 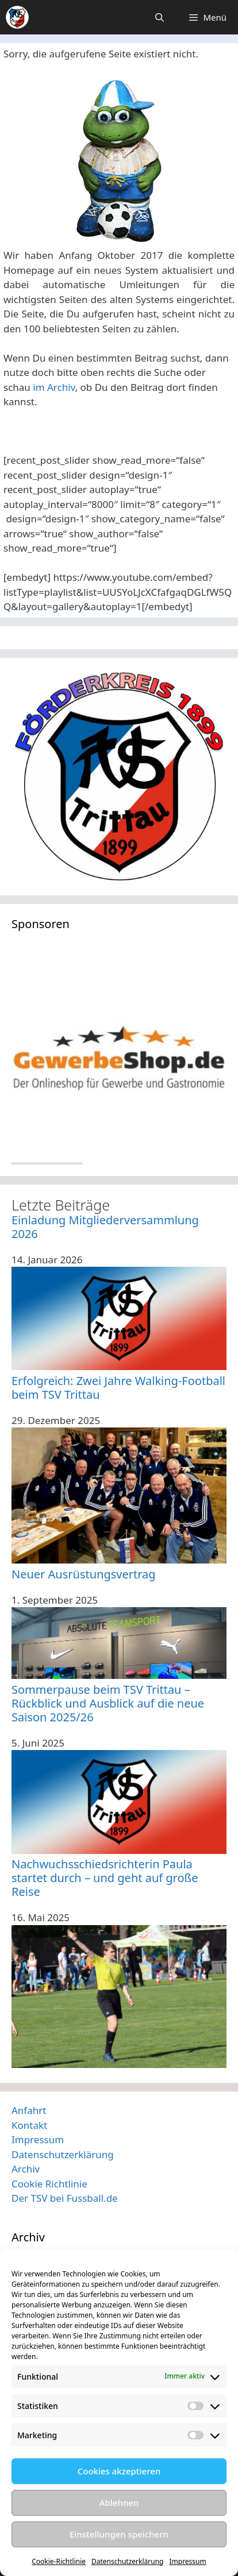 I want to click on Einstellungen speichern, so click(x=119, y=2534).